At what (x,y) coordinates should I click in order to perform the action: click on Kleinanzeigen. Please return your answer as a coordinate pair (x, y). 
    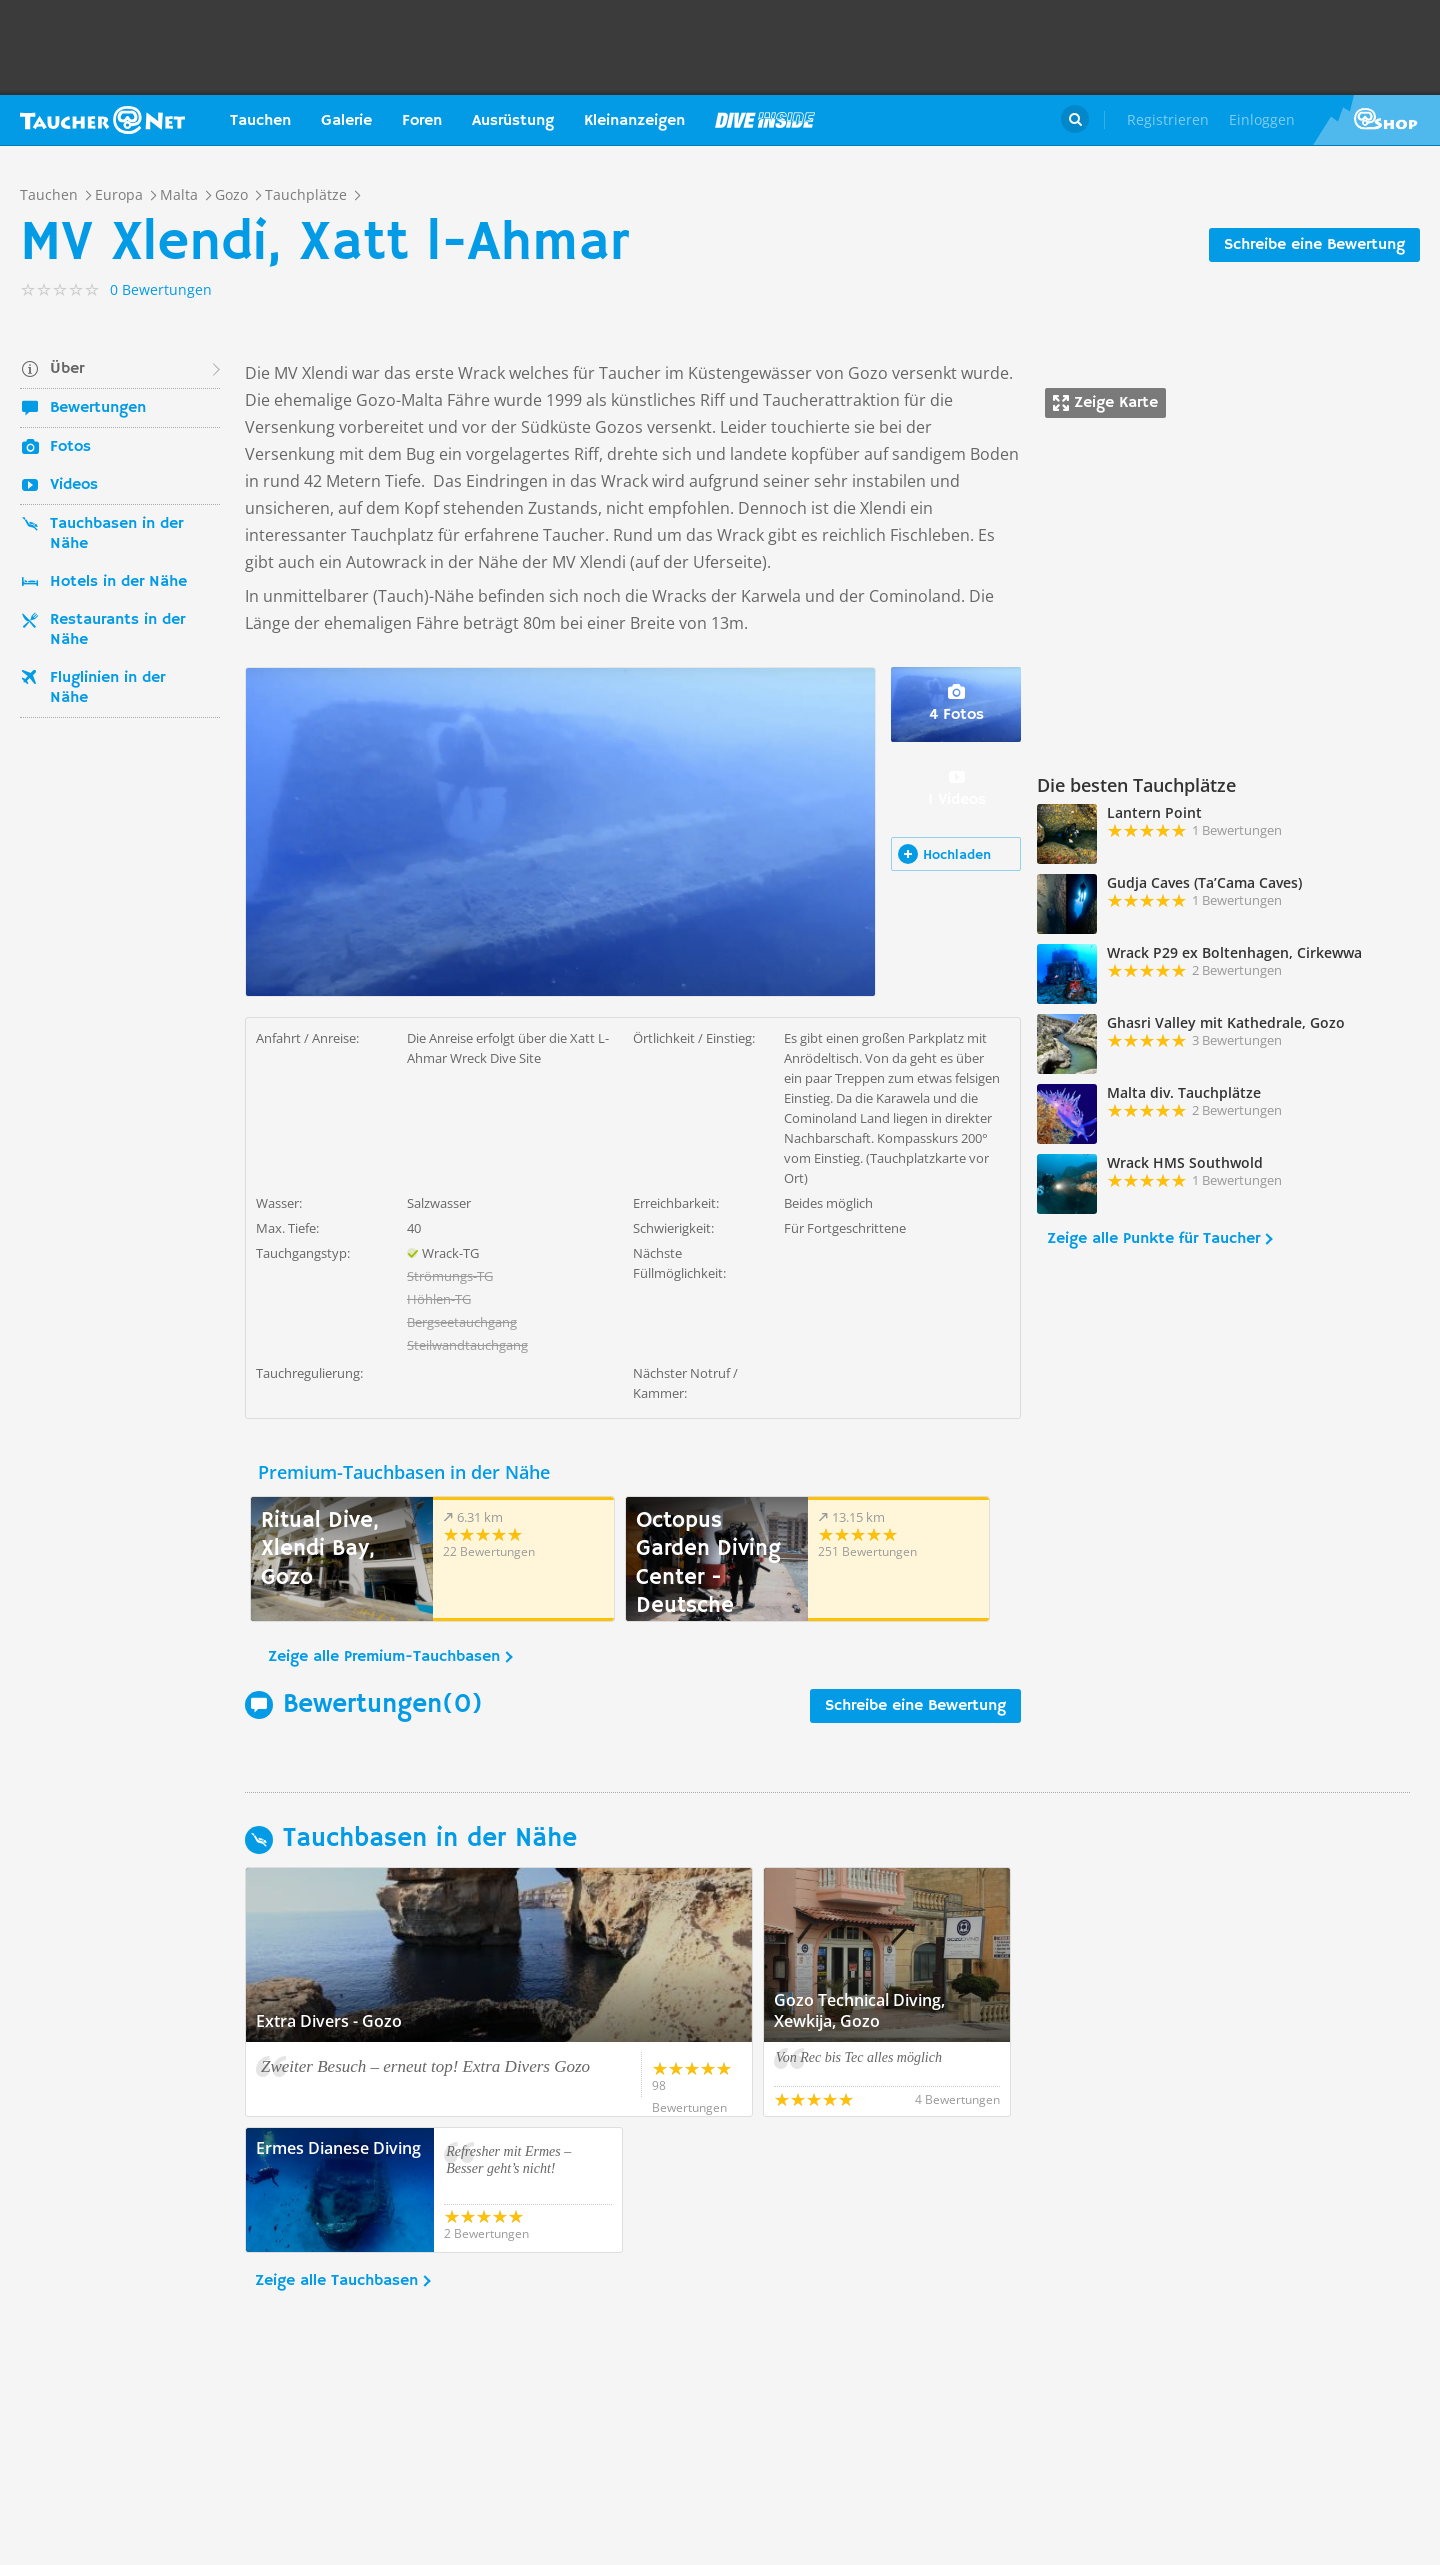
    Looking at the image, I should click on (634, 121).